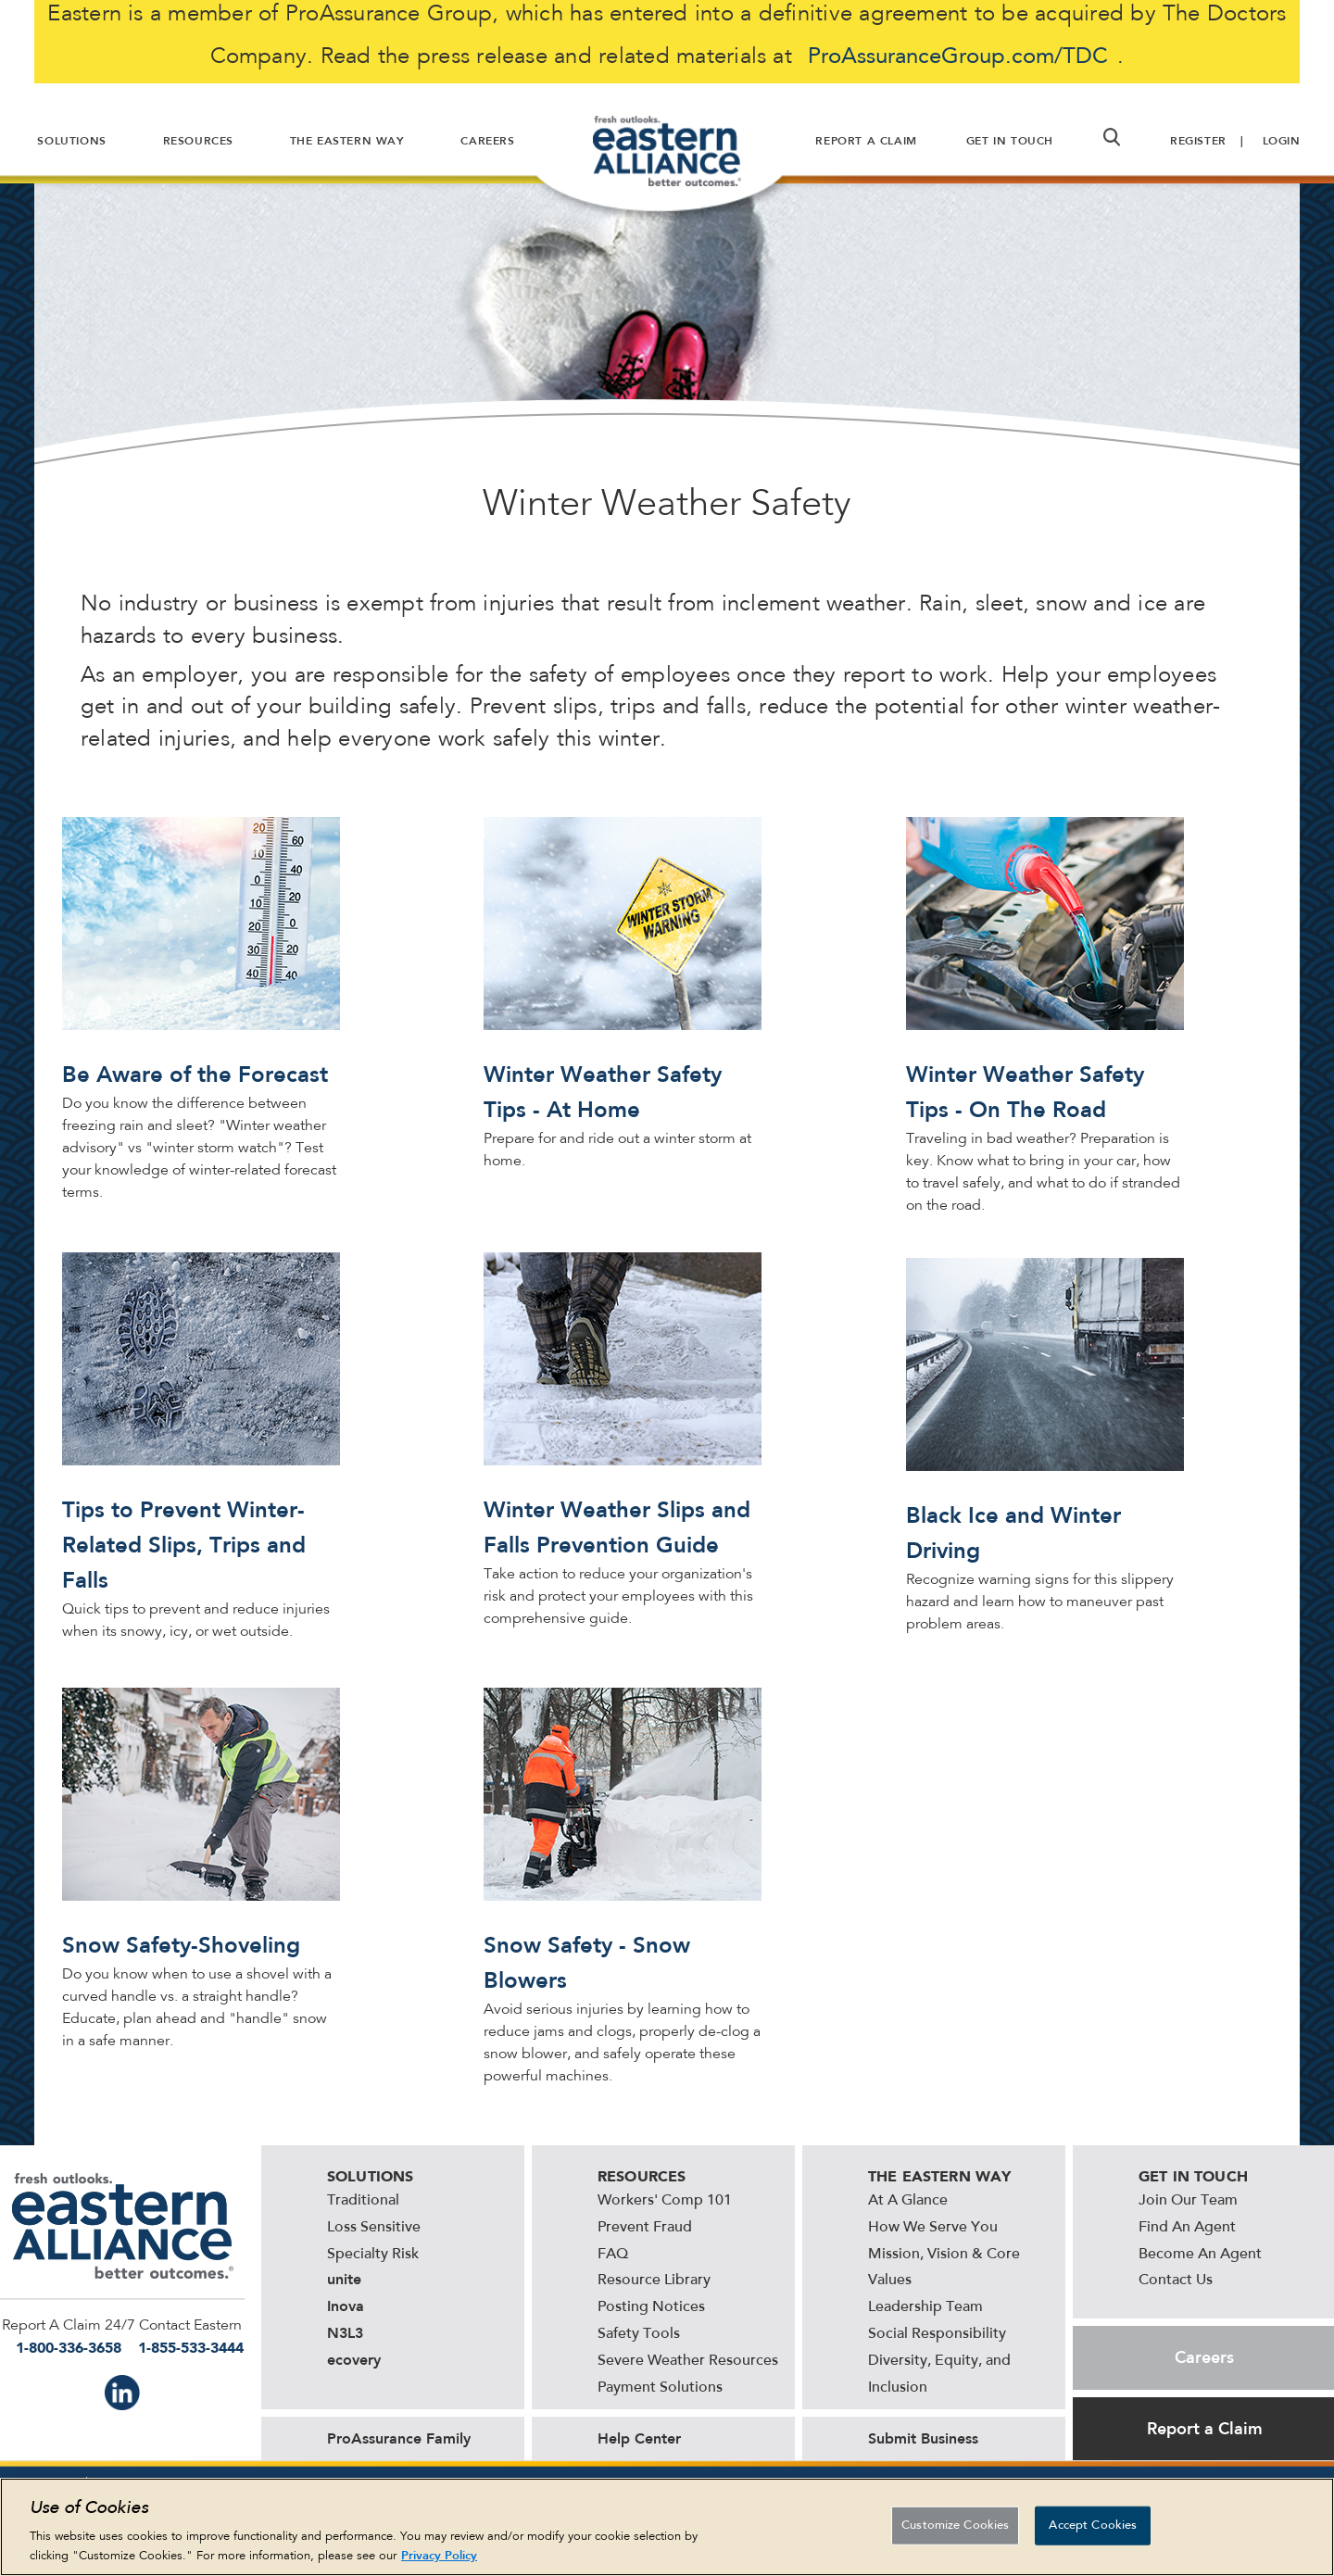  What do you see at coordinates (660, 2388) in the screenshot?
I see `Payment Solutions` at bounding box center [660, 2388].